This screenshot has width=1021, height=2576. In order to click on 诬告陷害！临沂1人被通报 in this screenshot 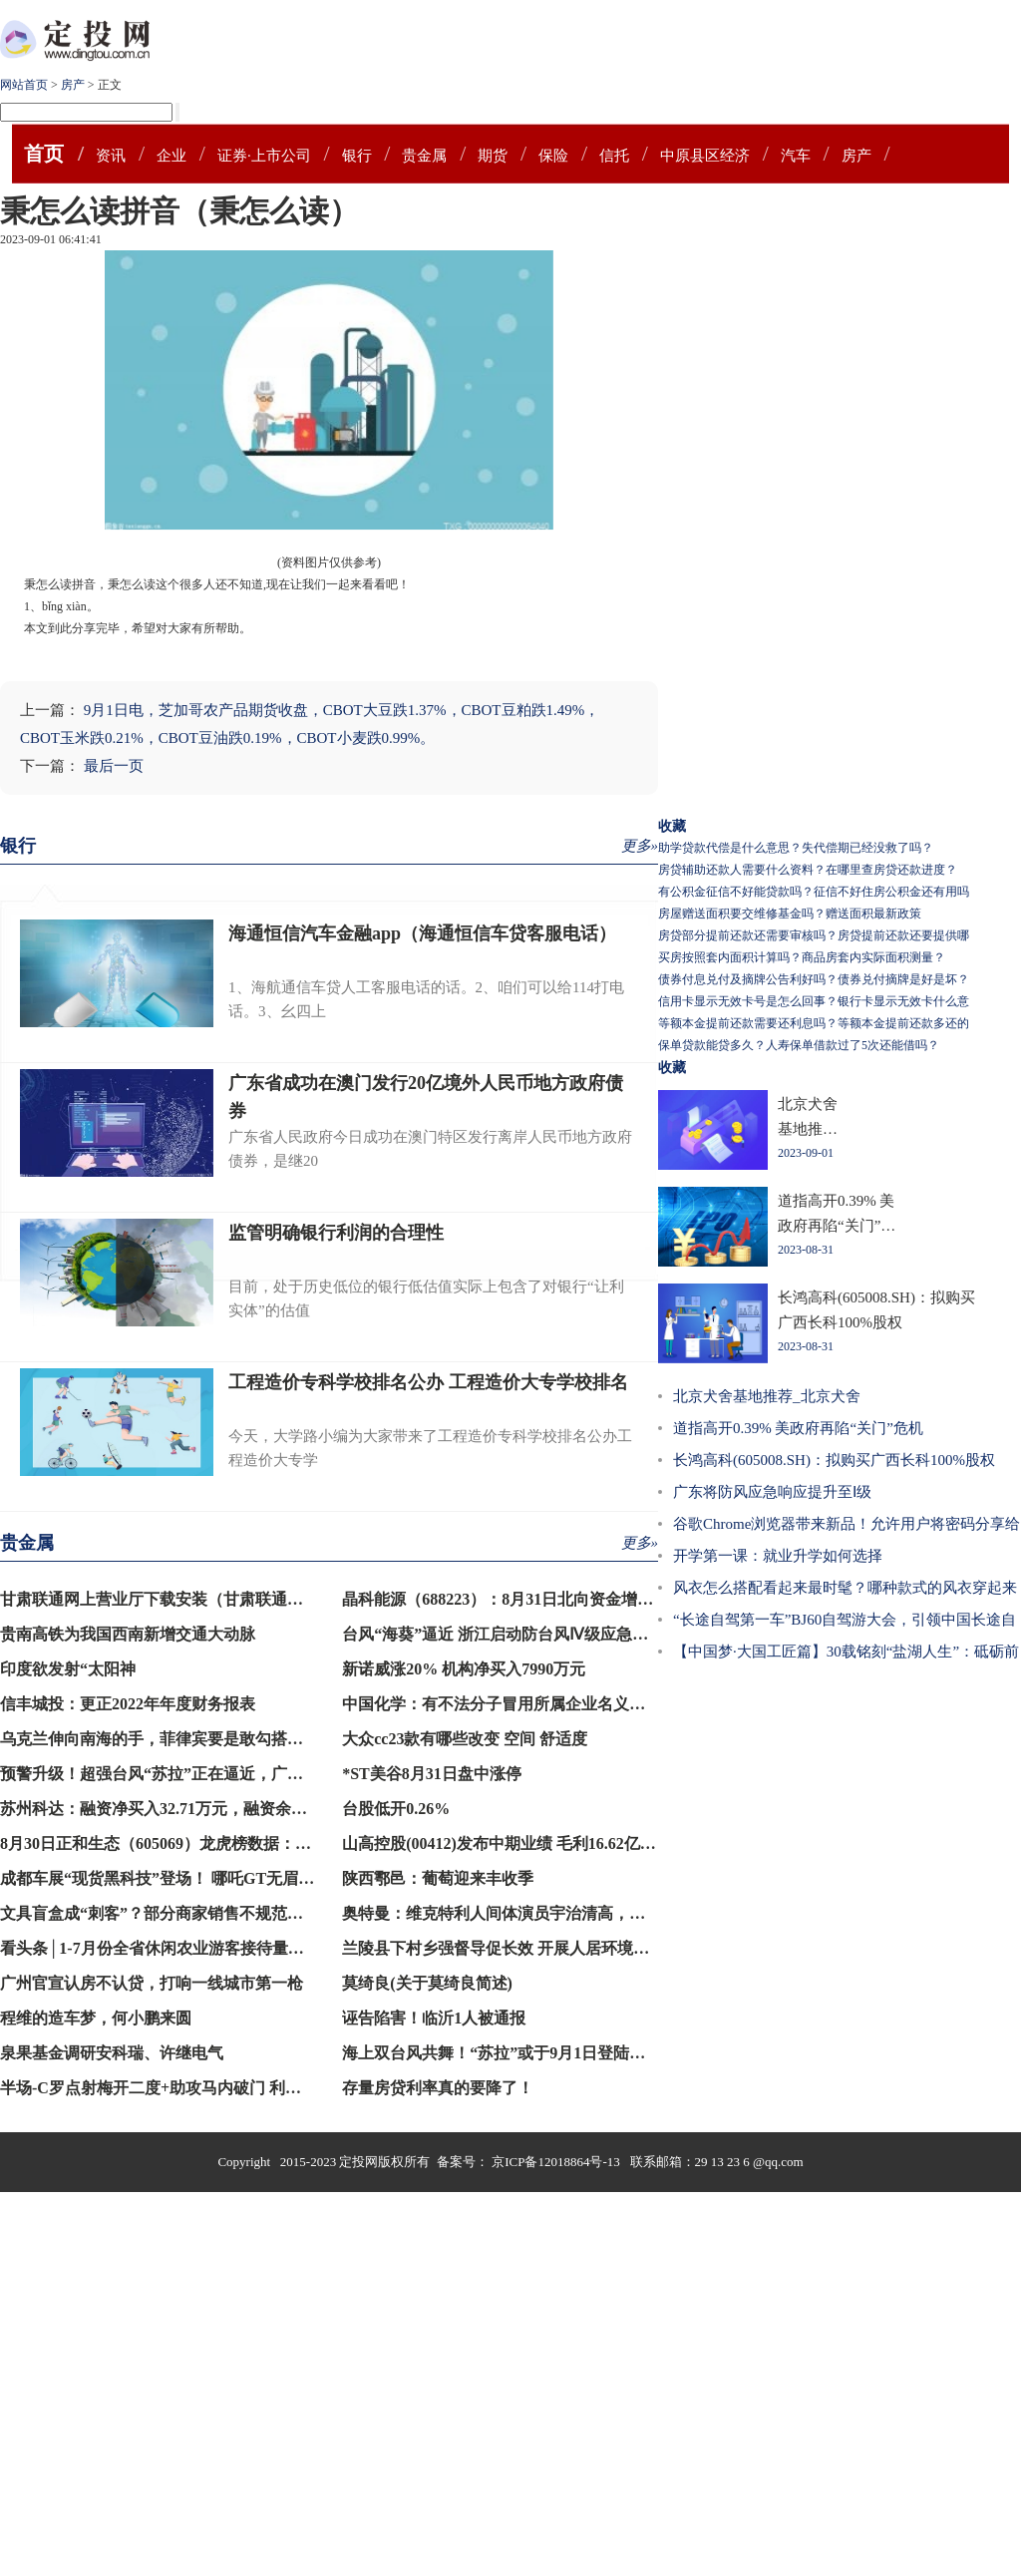, I will do `click(433, 2018)`.